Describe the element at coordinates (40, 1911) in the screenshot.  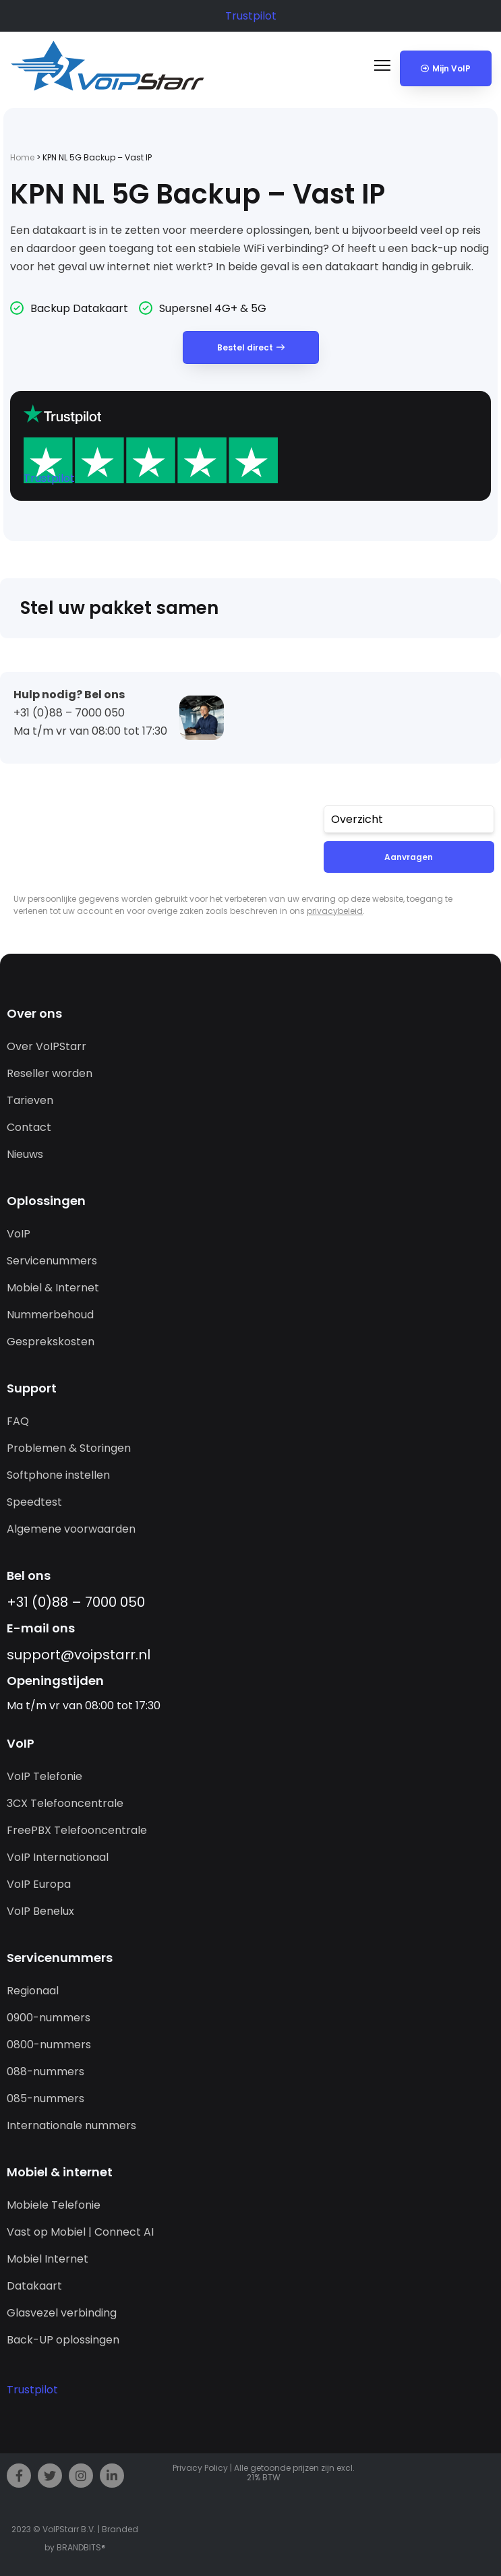
I see `VoIP Benelux` at that location.